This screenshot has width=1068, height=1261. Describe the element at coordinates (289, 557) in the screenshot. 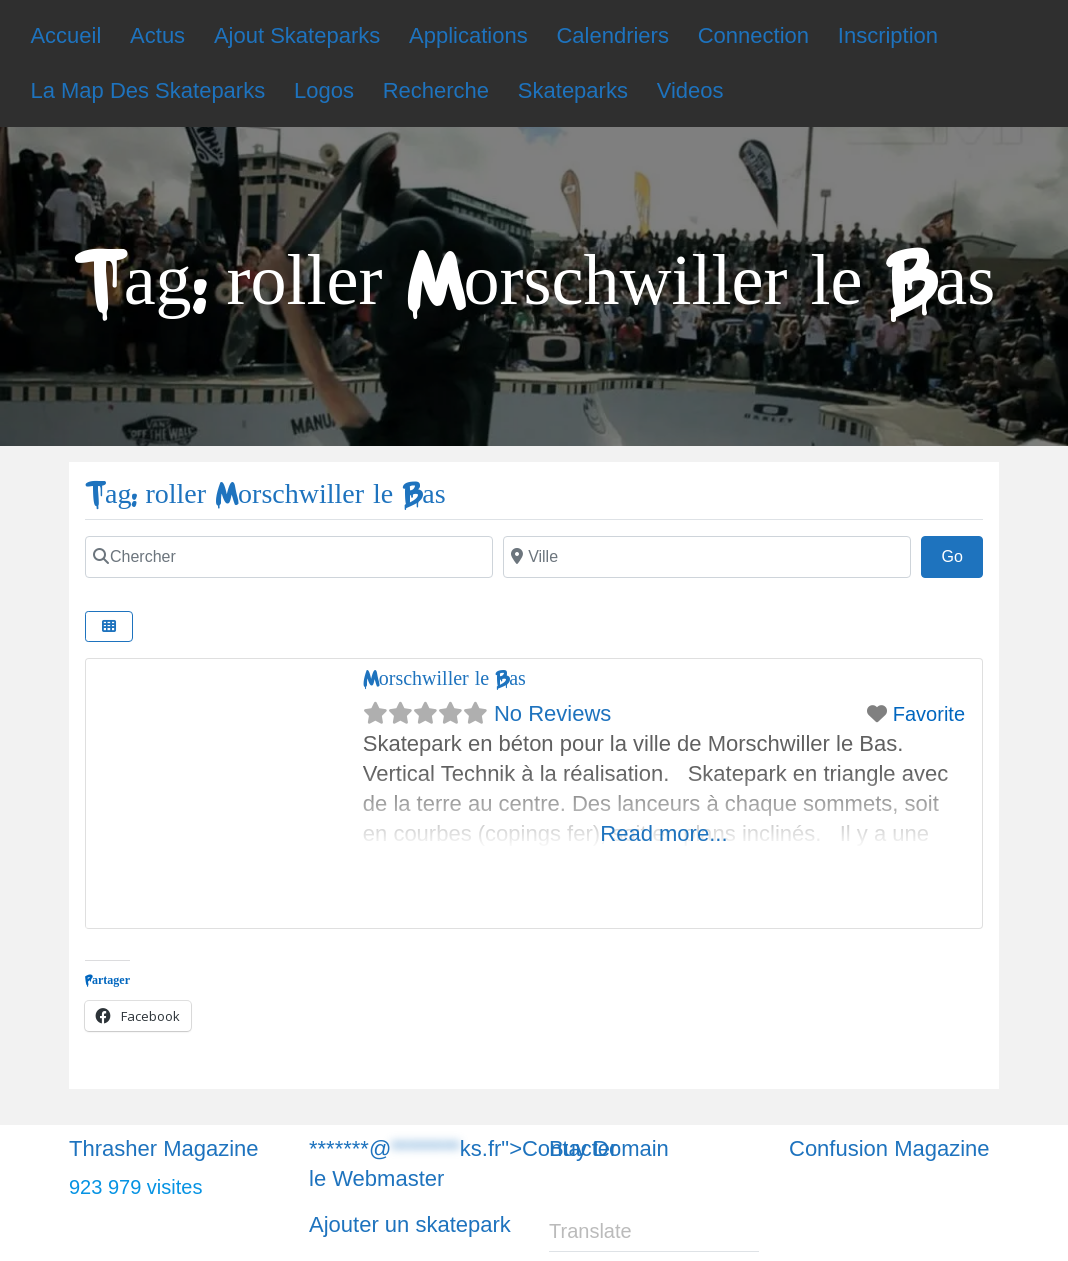

I see `[Chercher]` at that location.